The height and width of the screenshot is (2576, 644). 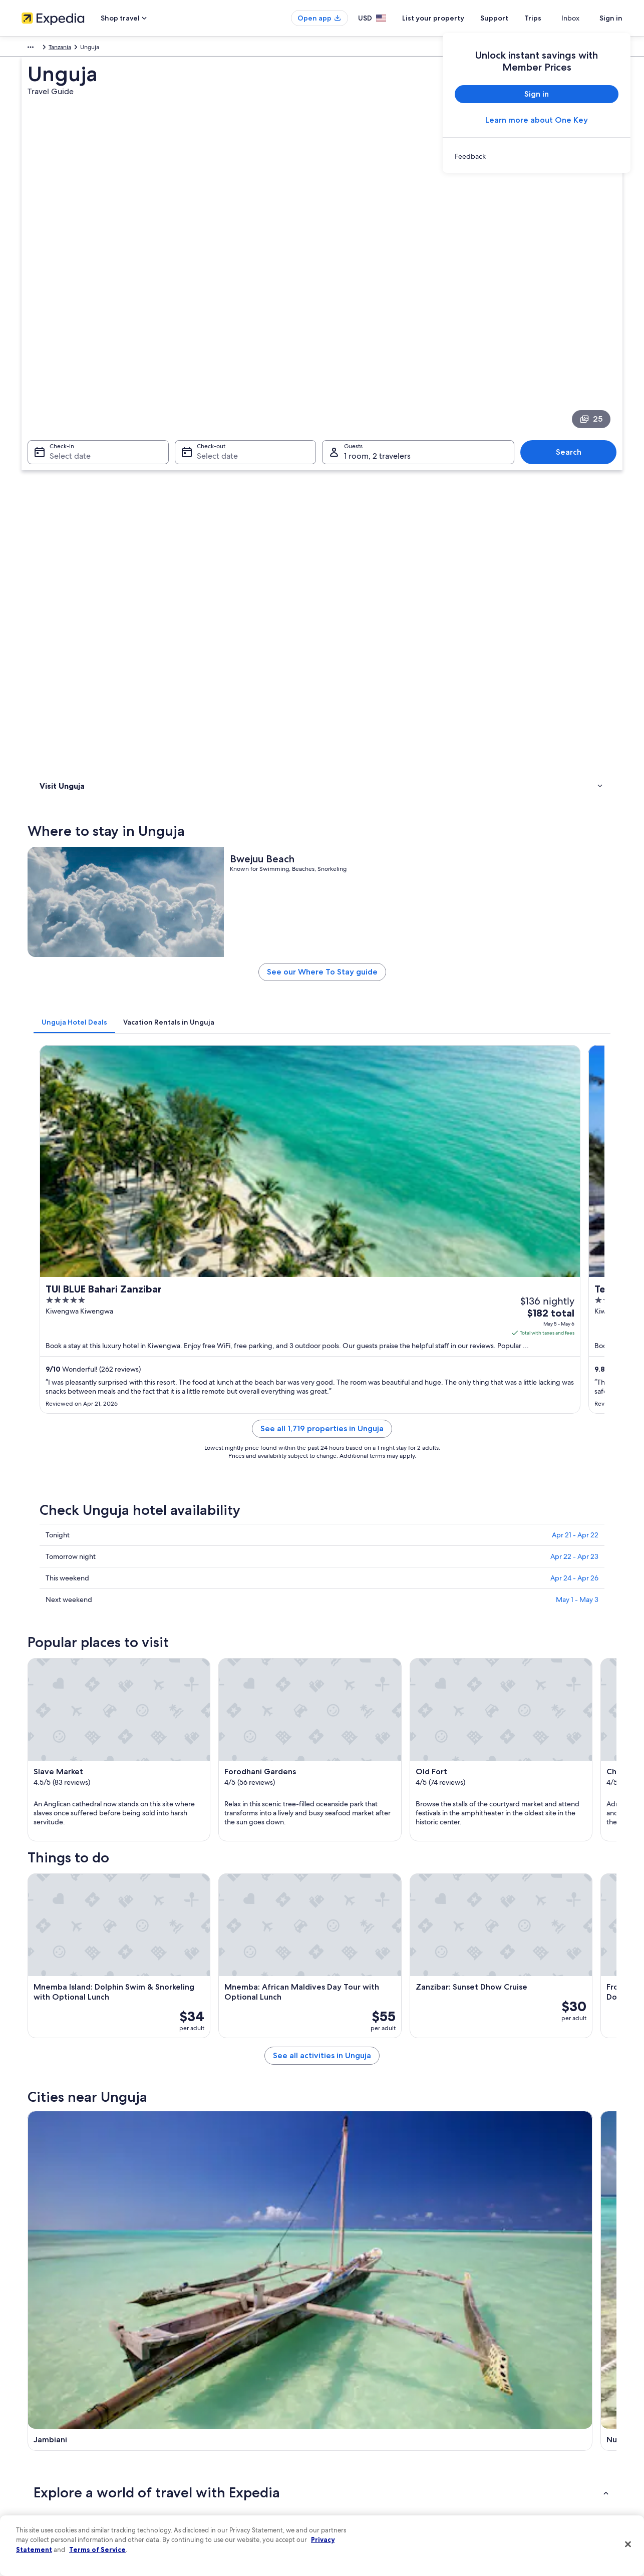 I want to click on Africa [link], so click(x=29, y=49).